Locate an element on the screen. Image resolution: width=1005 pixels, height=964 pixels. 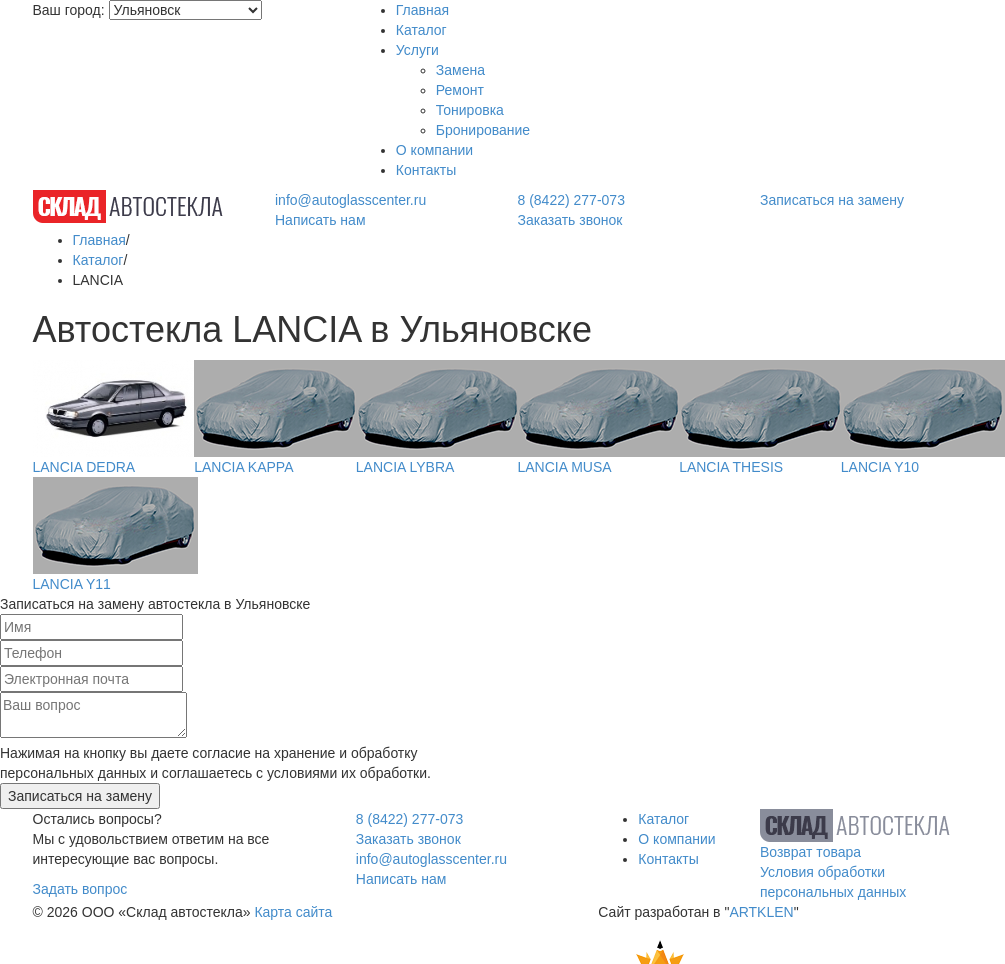
Ремонт is located at coordinates (460, 90).